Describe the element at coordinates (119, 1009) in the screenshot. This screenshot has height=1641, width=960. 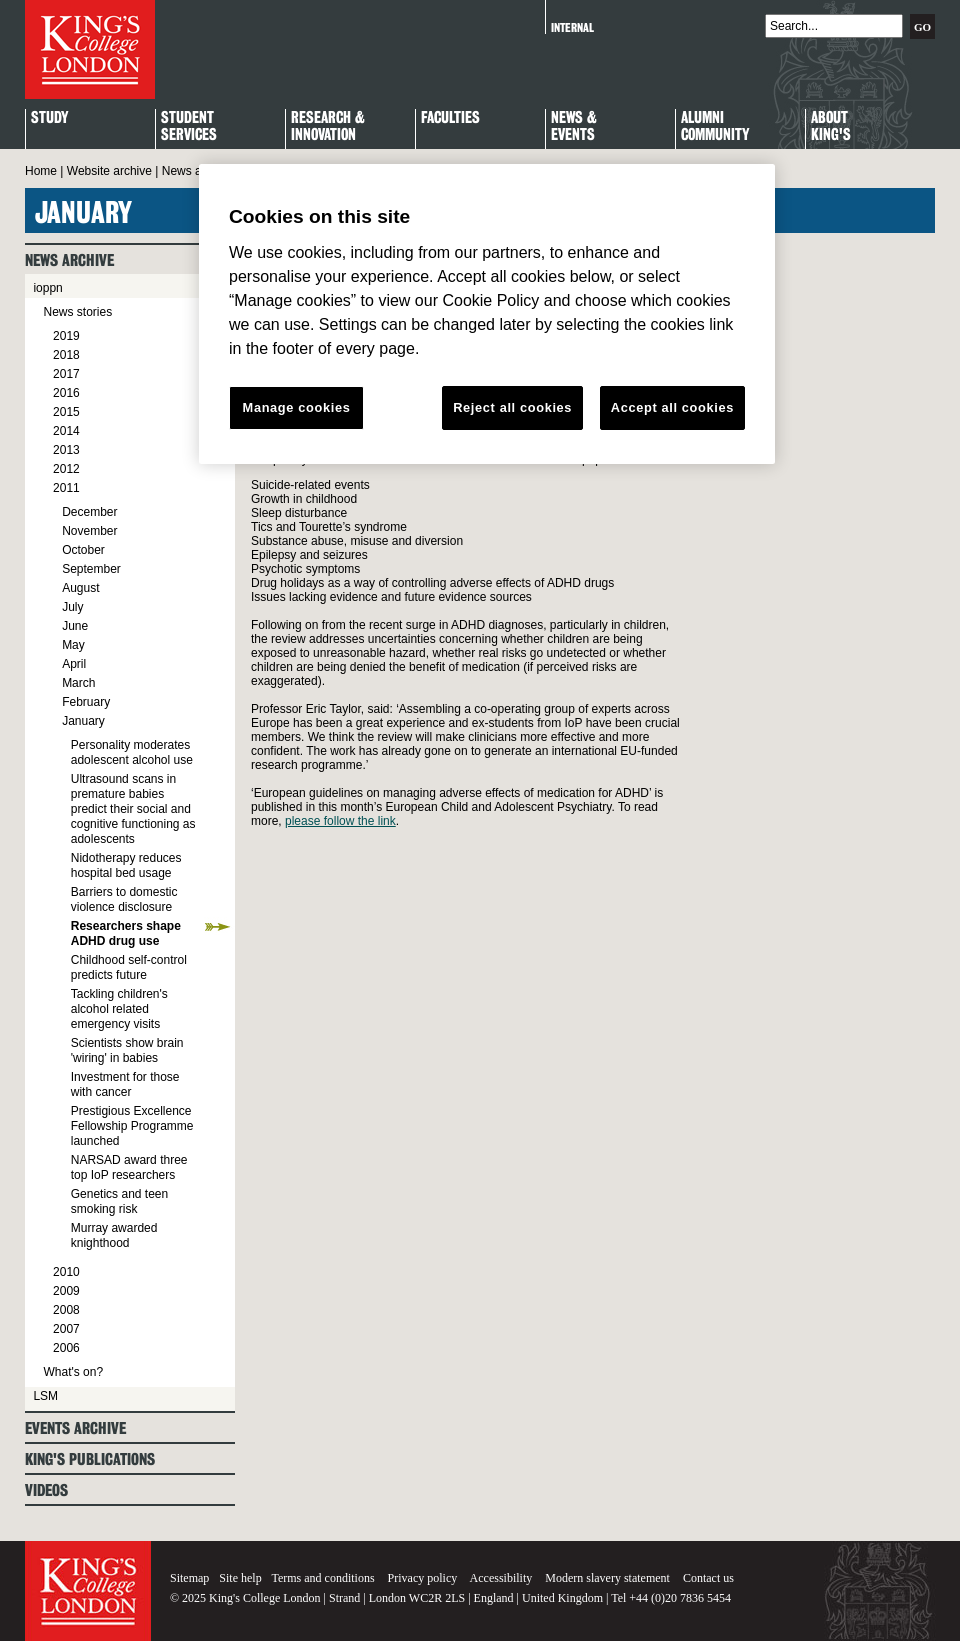
I see `Tackling children's alcohol related emergency visits` at that location.